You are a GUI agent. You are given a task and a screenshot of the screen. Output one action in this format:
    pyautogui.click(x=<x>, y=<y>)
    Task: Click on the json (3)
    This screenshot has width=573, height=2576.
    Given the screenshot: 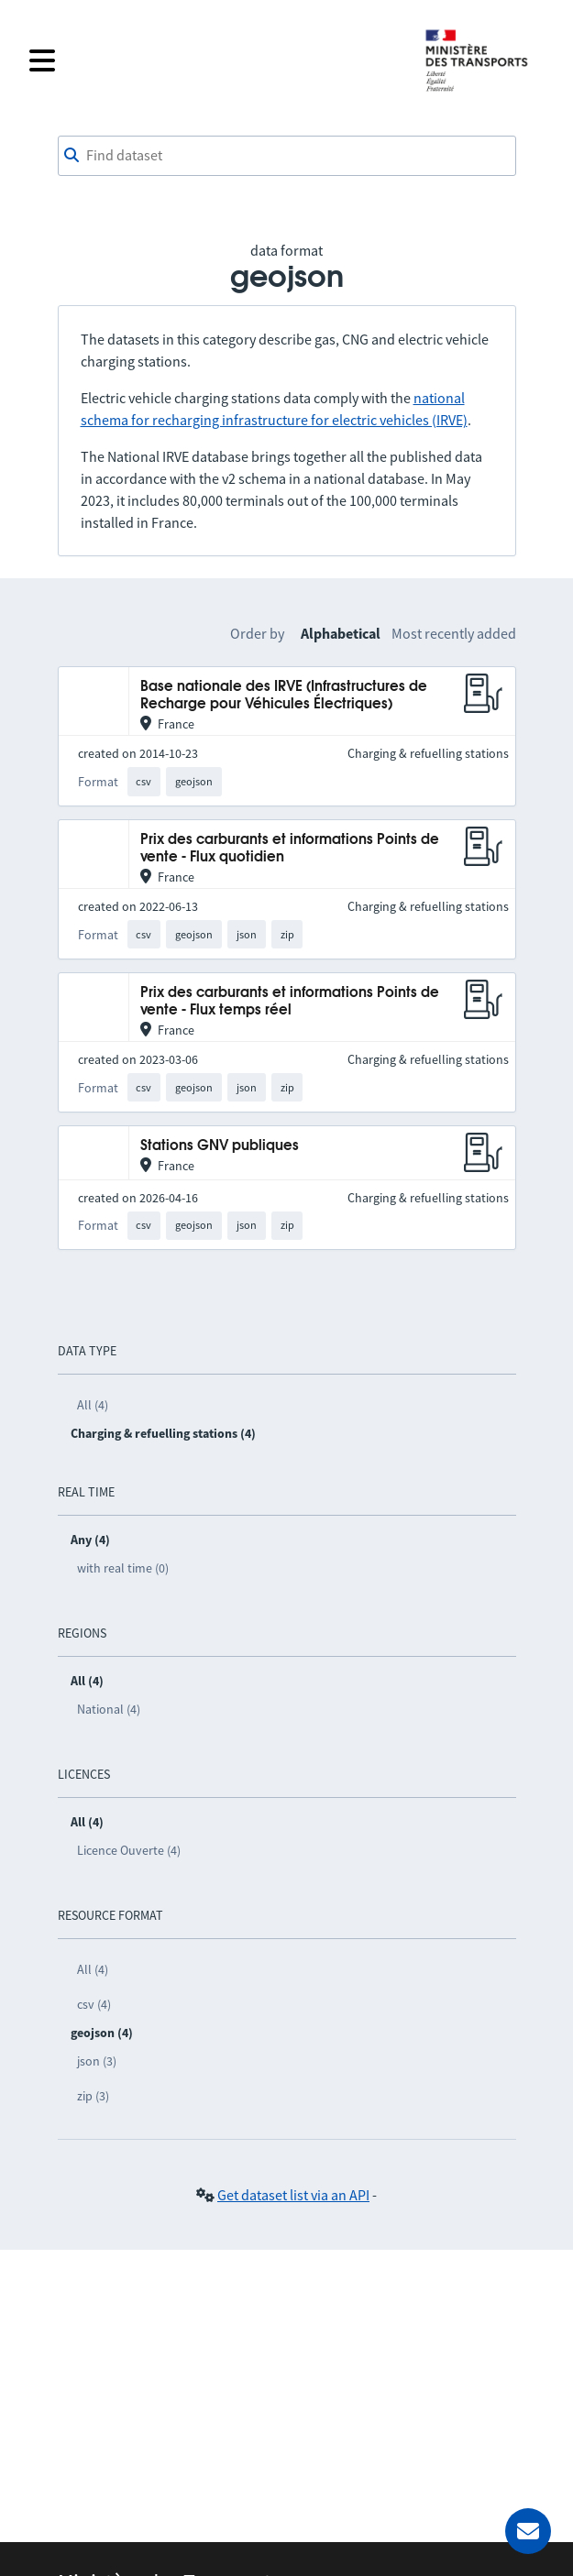 What is the action you would take?
    pyautogui.click(x=96, y=2061)
    